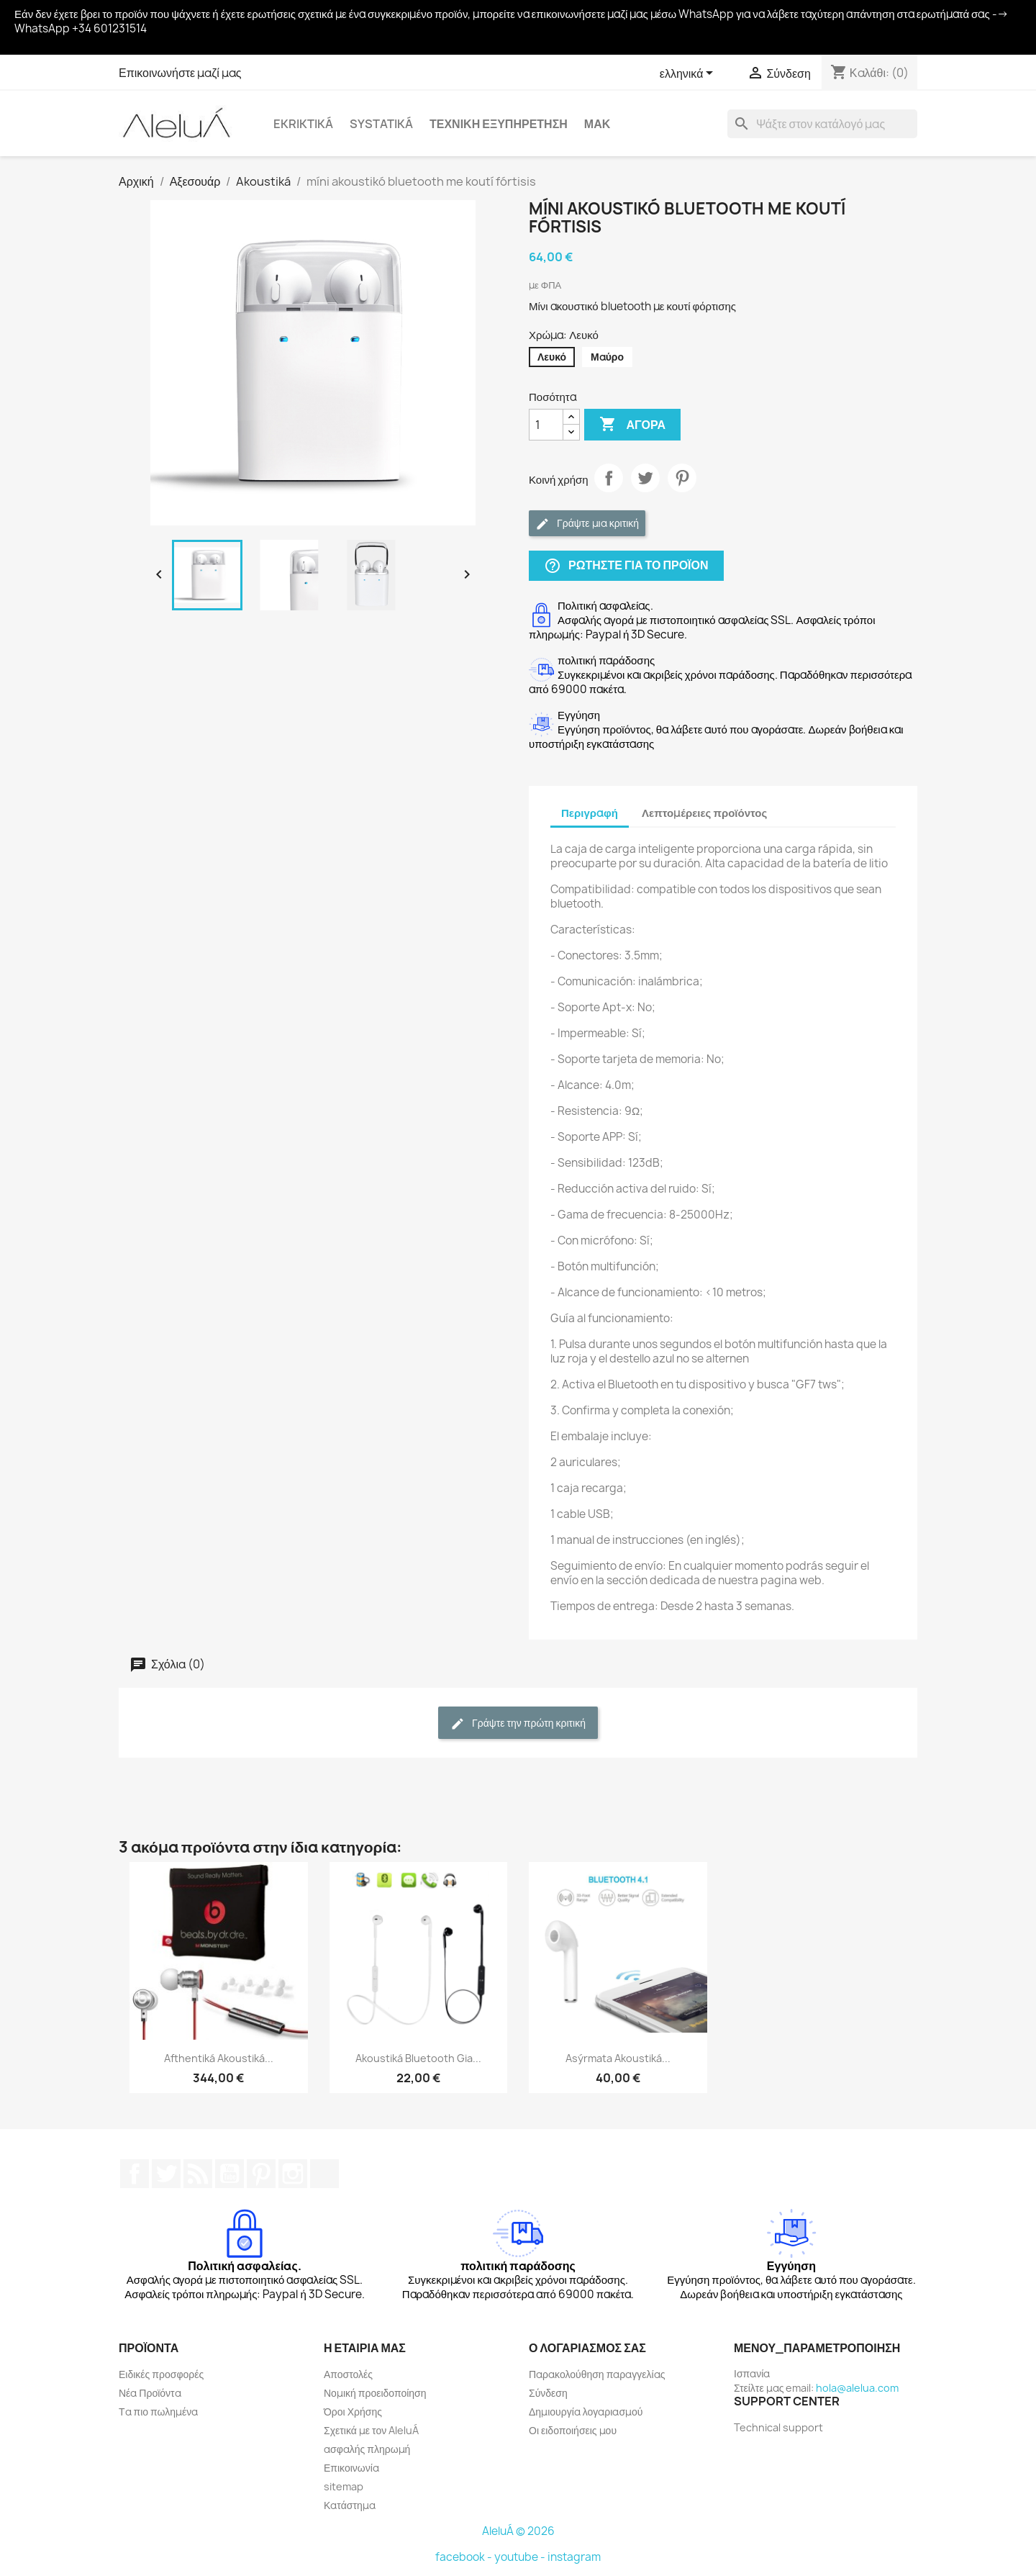  I want to click on Τεχνική εξυπηρέτηση, so click(499, 124).